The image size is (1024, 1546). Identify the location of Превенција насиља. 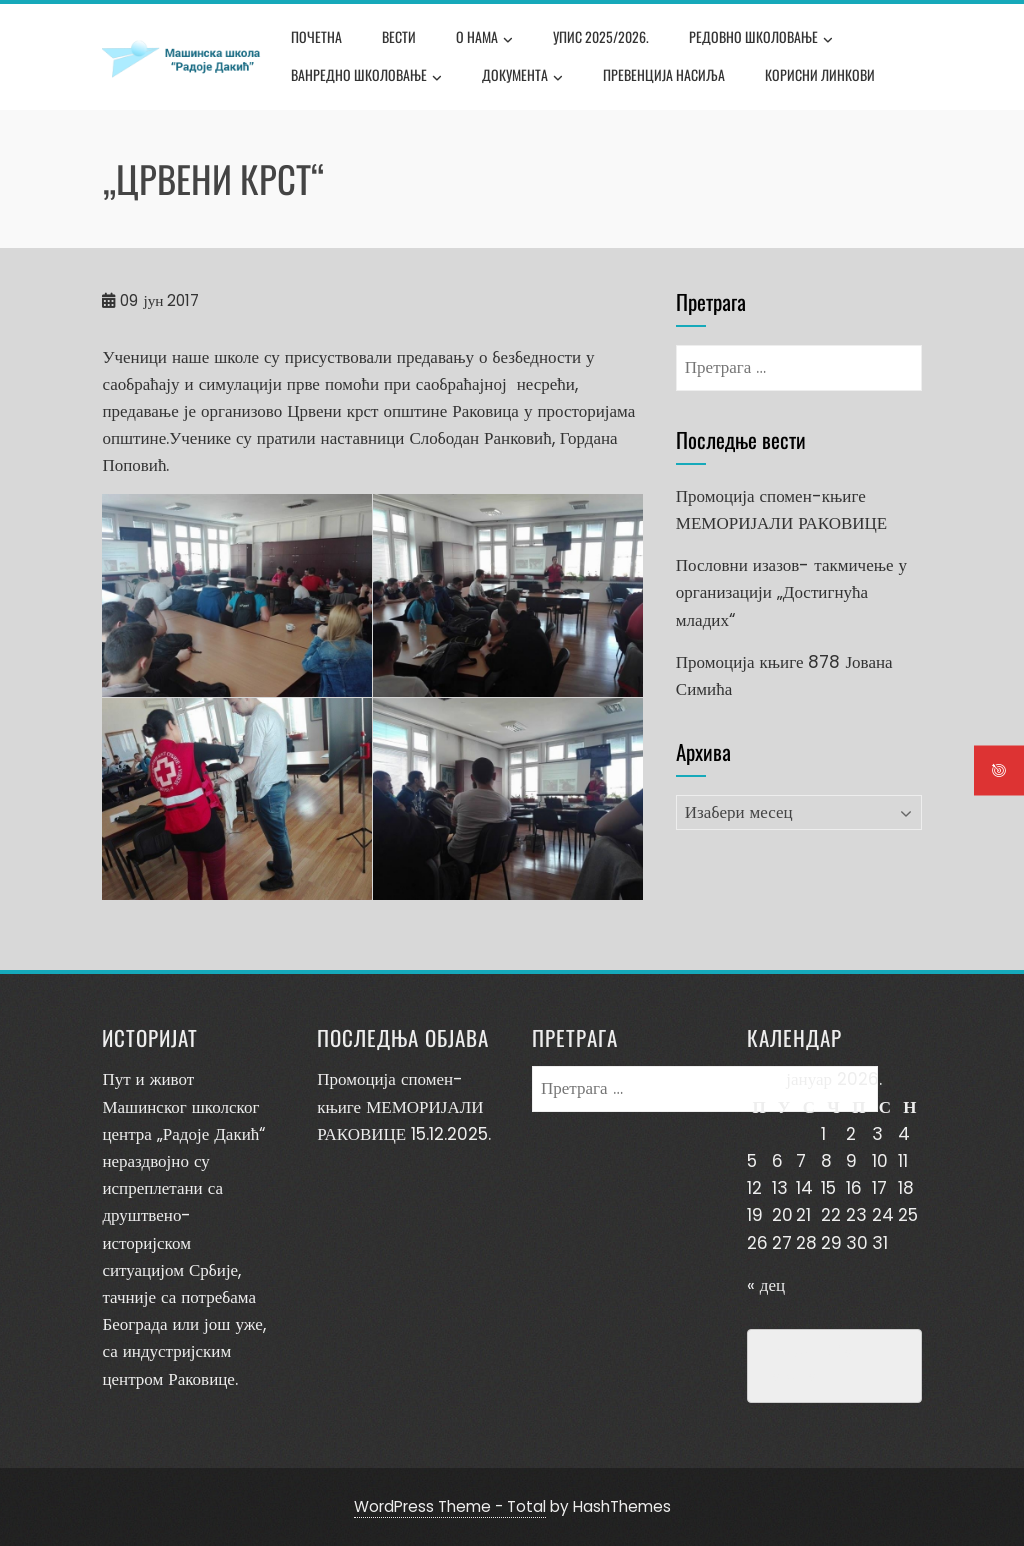
(664, 74).